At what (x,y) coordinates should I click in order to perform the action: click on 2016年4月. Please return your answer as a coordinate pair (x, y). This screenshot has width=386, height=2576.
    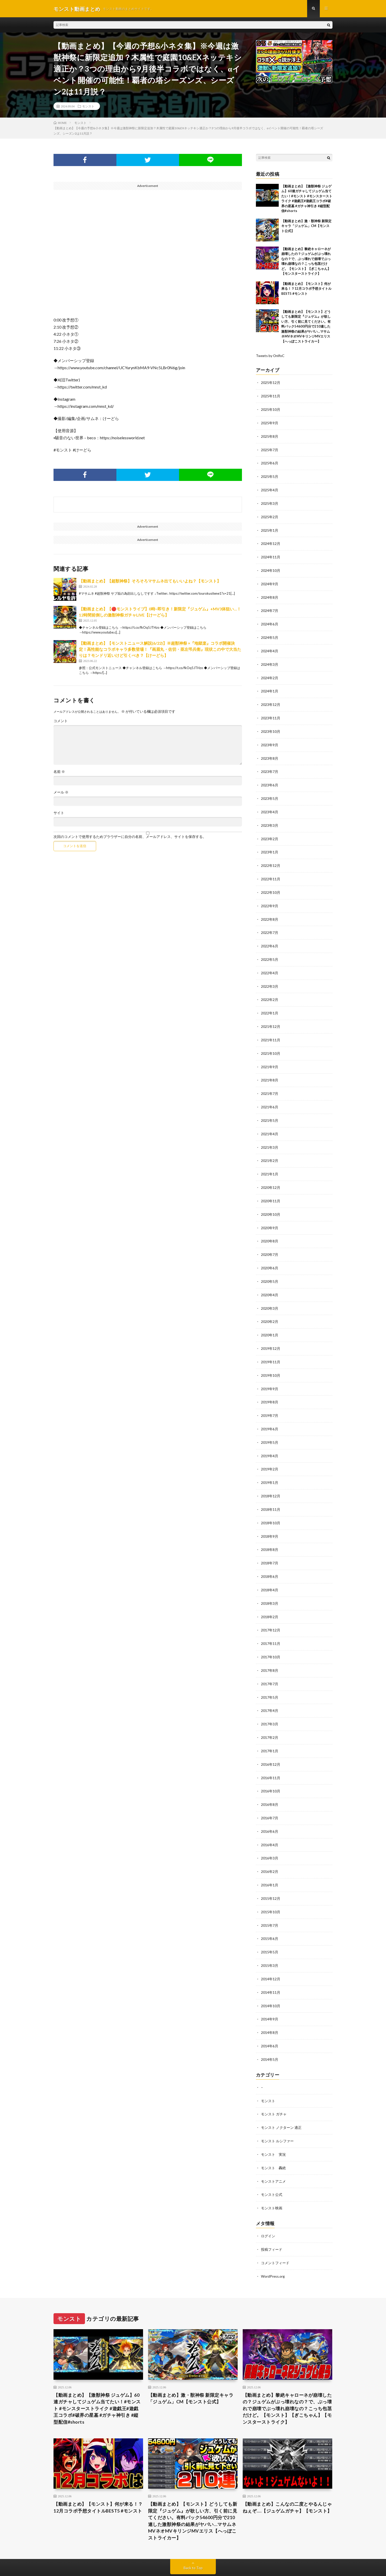
    Looking at the image, I should click on (269, 1822).